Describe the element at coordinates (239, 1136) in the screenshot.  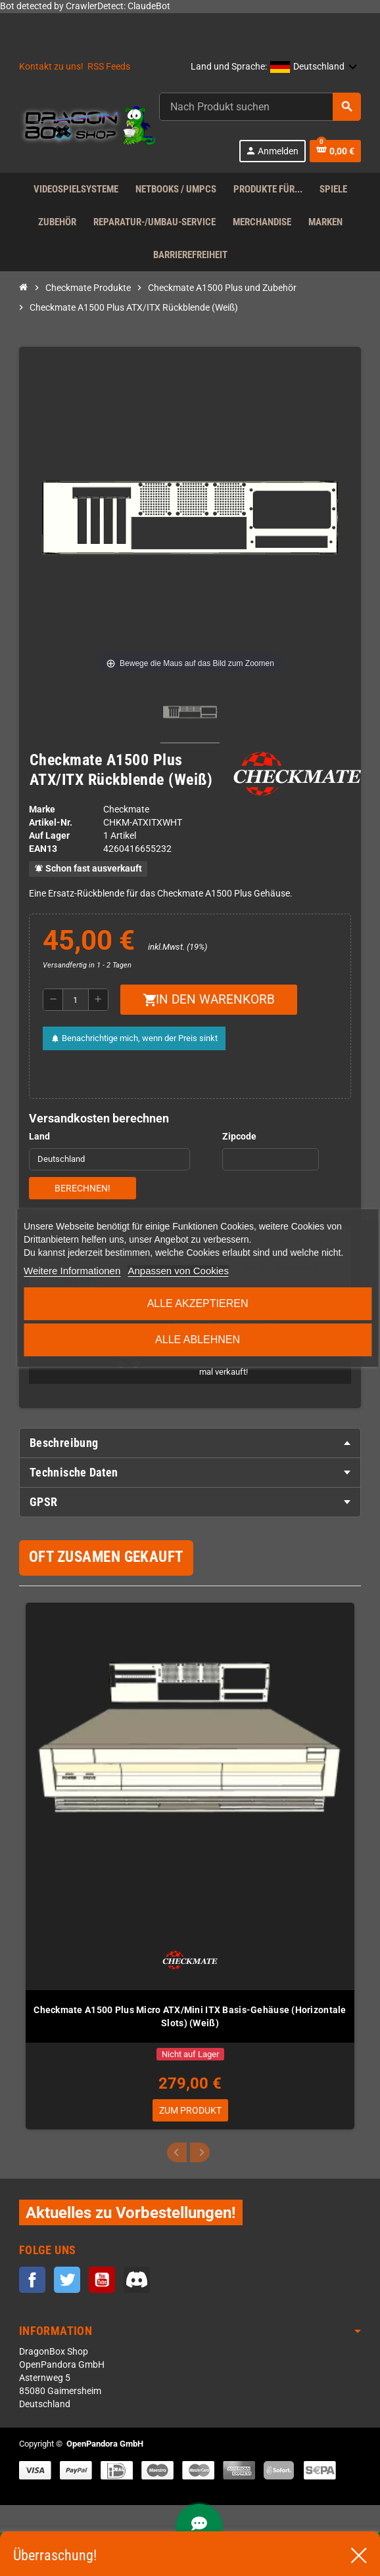
I see `Zipcode` at that location.